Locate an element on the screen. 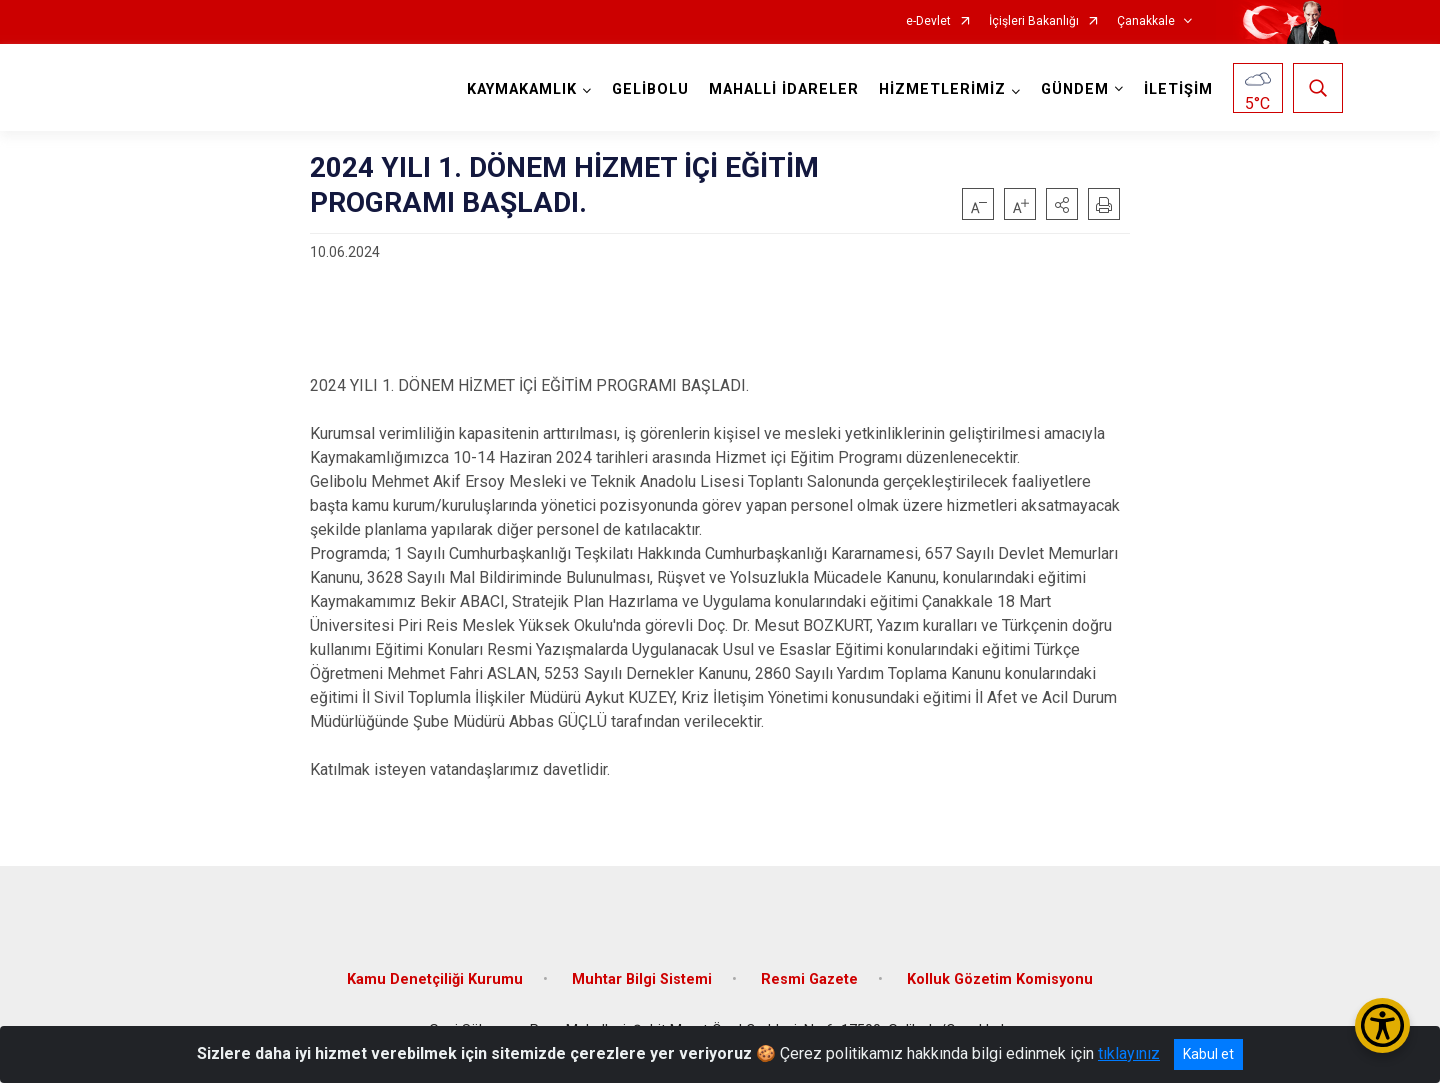 The height and width of the screenshot is (1083, 1440). MAHALLİ İDARELER is located at coordinates (784, 89).